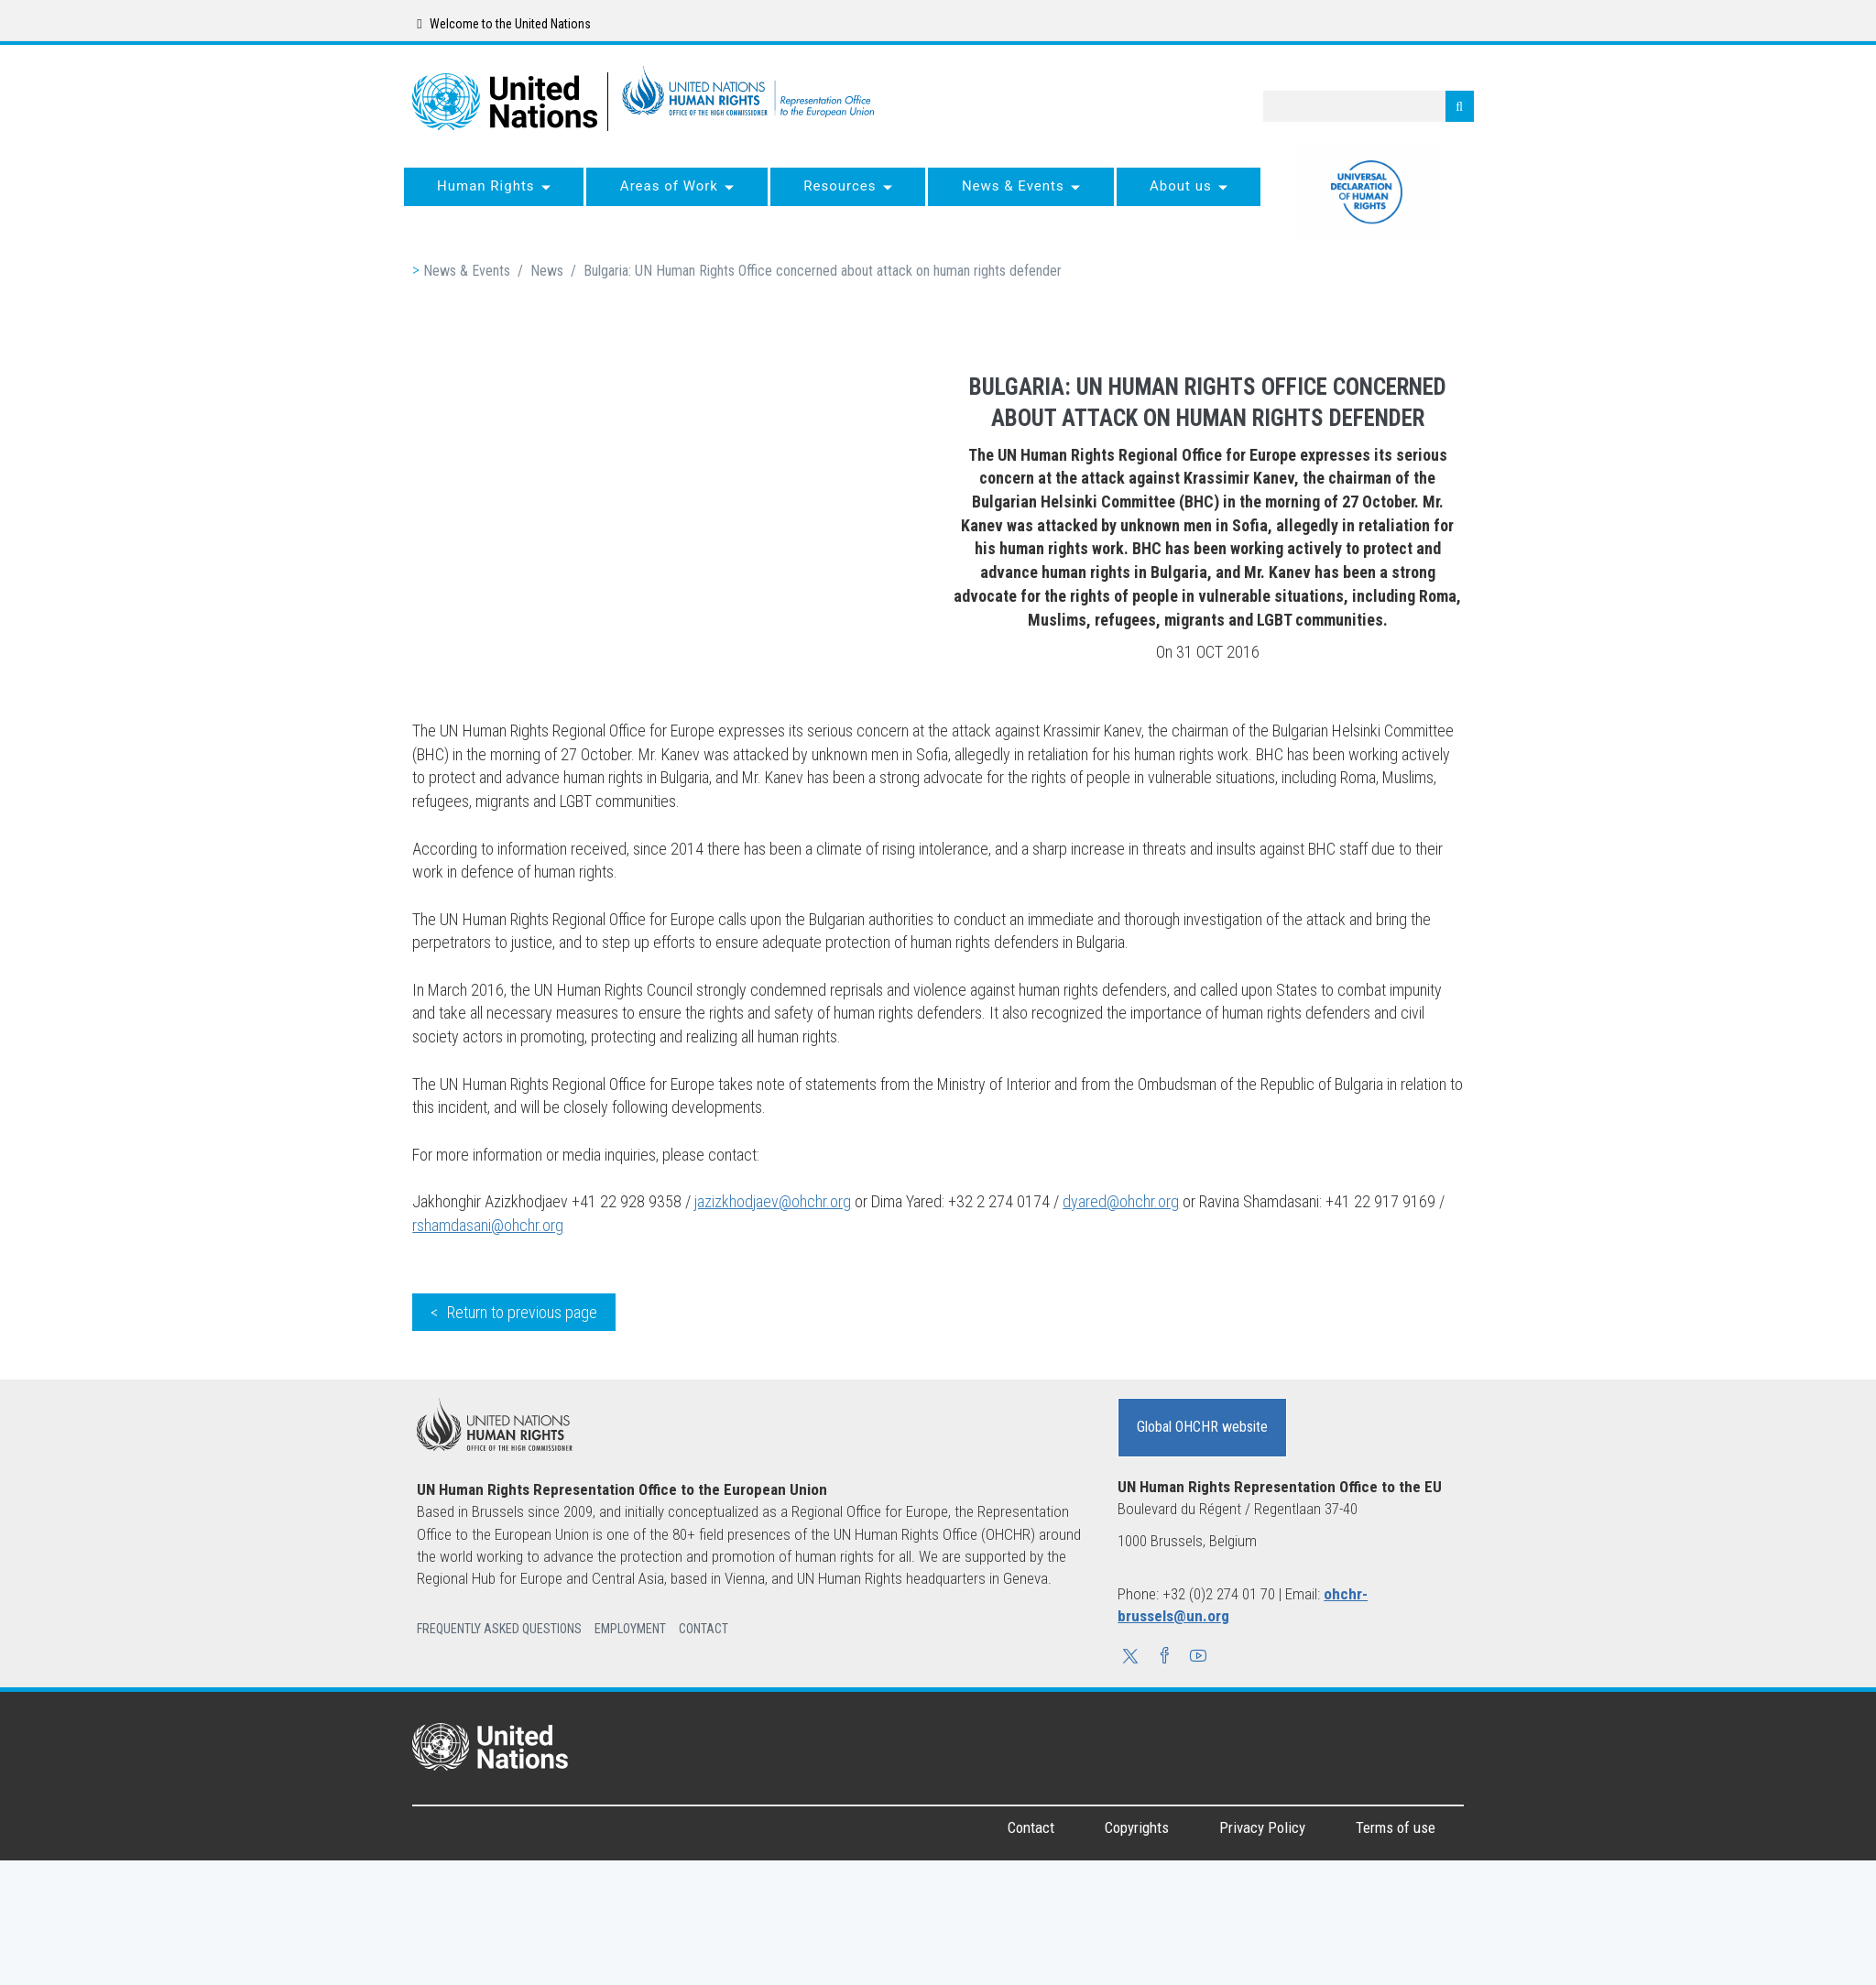  What do you see at coordinates (703, 1628) in the screenshot?
I see `Contact [button]` at bounding box center [703, 1628].